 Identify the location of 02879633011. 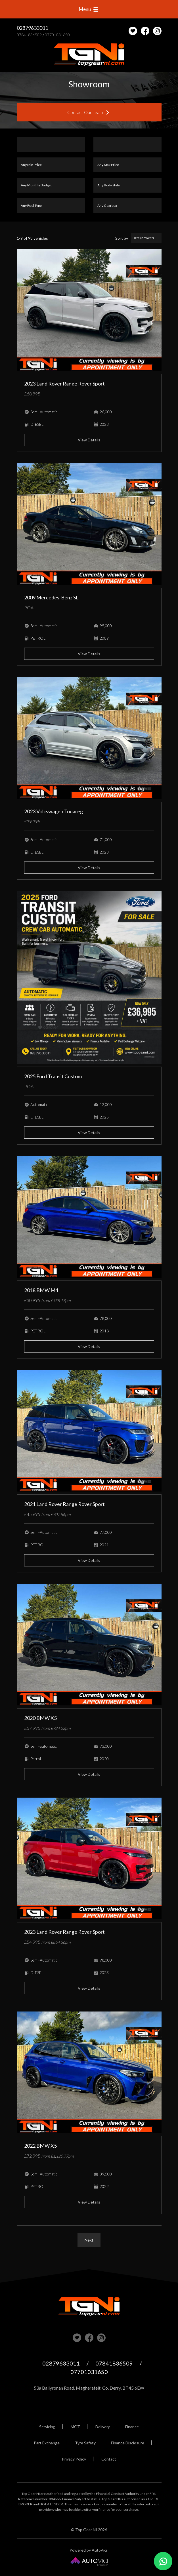
(32, 28).